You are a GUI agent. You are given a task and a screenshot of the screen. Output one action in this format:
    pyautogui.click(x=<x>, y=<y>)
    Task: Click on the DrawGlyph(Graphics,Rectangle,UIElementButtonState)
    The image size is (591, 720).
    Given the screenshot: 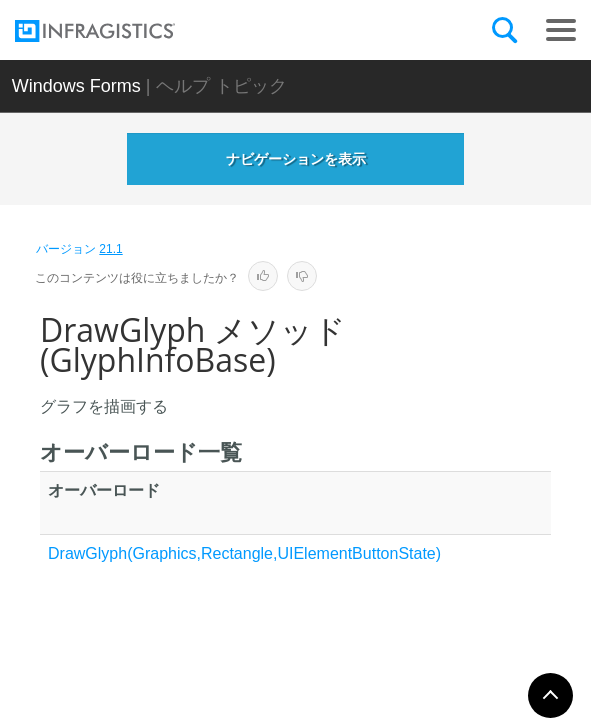 What is the action you would take?
    pyautogui.click(x=244, y=553)
    